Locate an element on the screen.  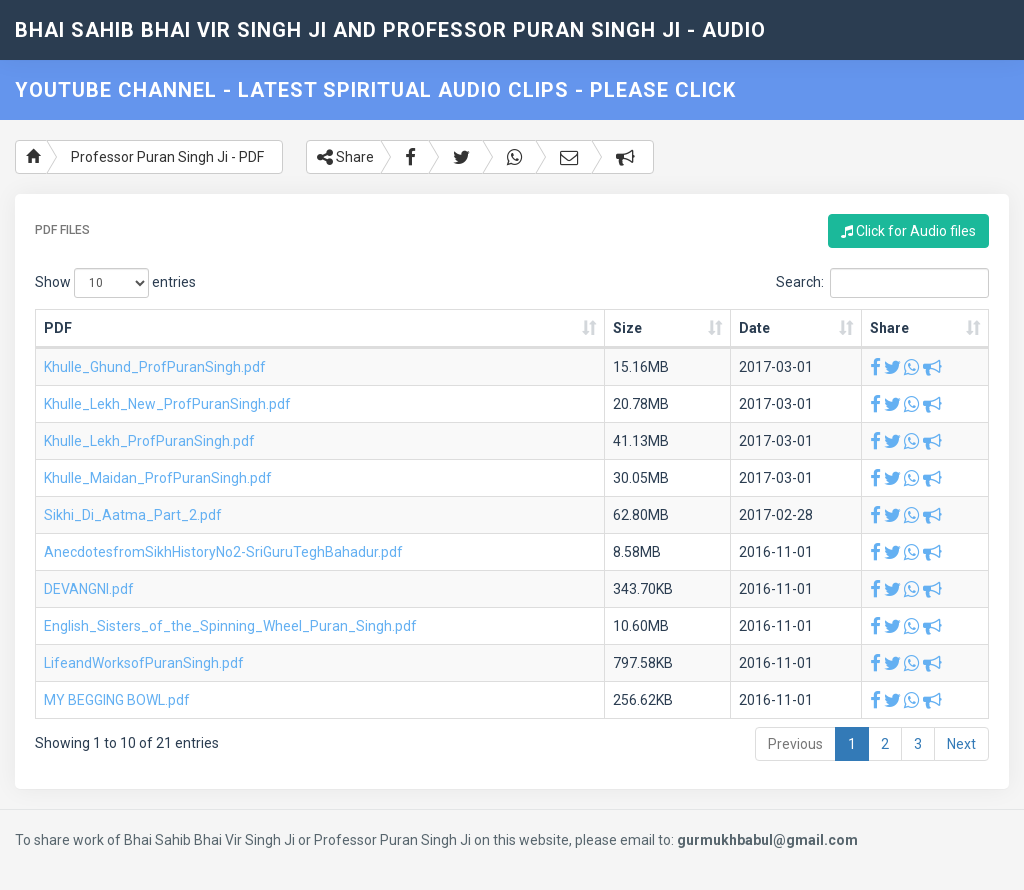
Khulle_Lekh_New_ProfPuranSingh.pdf is located at coordinates (167, 404).